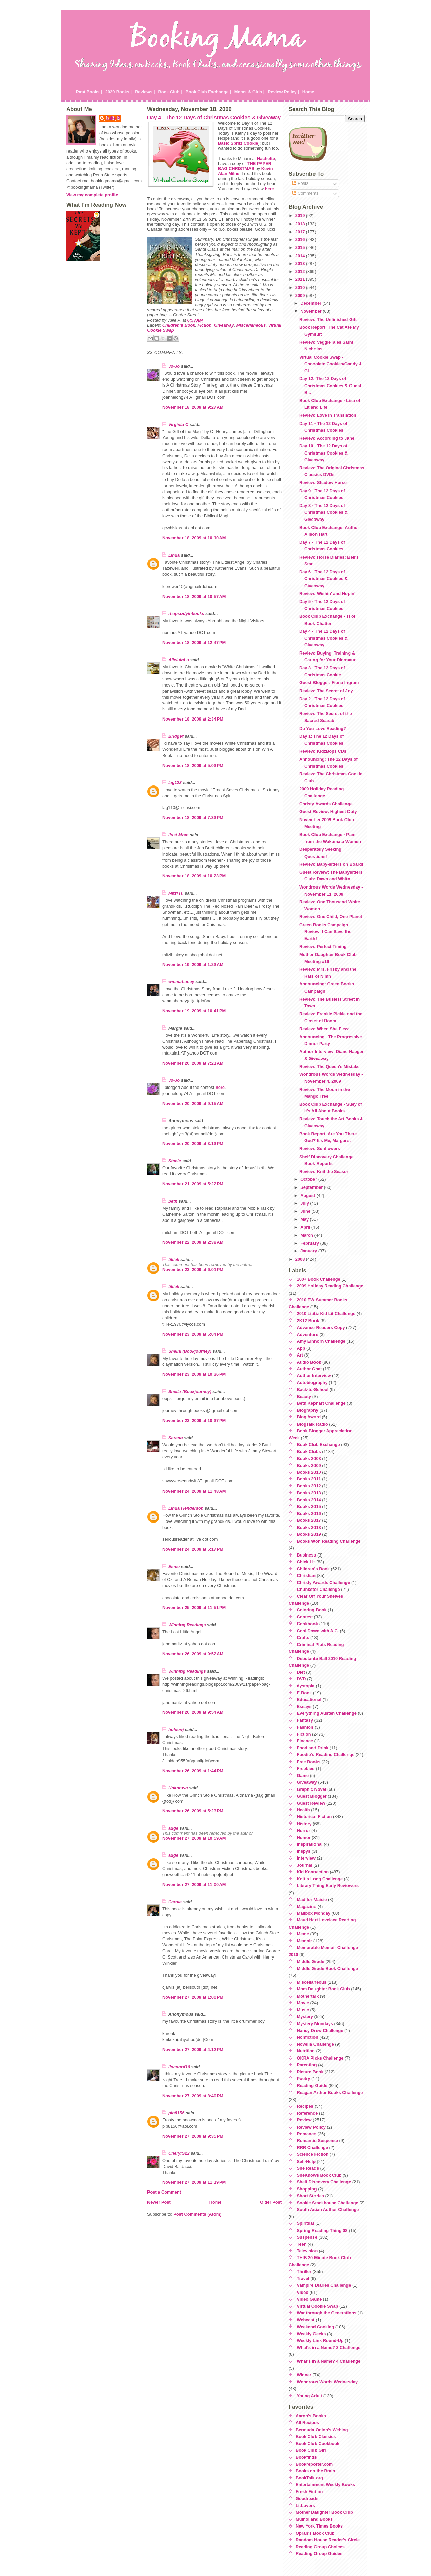  What do you see at coordinates (325, 931) in the screenshot?
I see `Green Books Campaign - Review: I Can Save the Earth!` at bounding box center [325, 931].